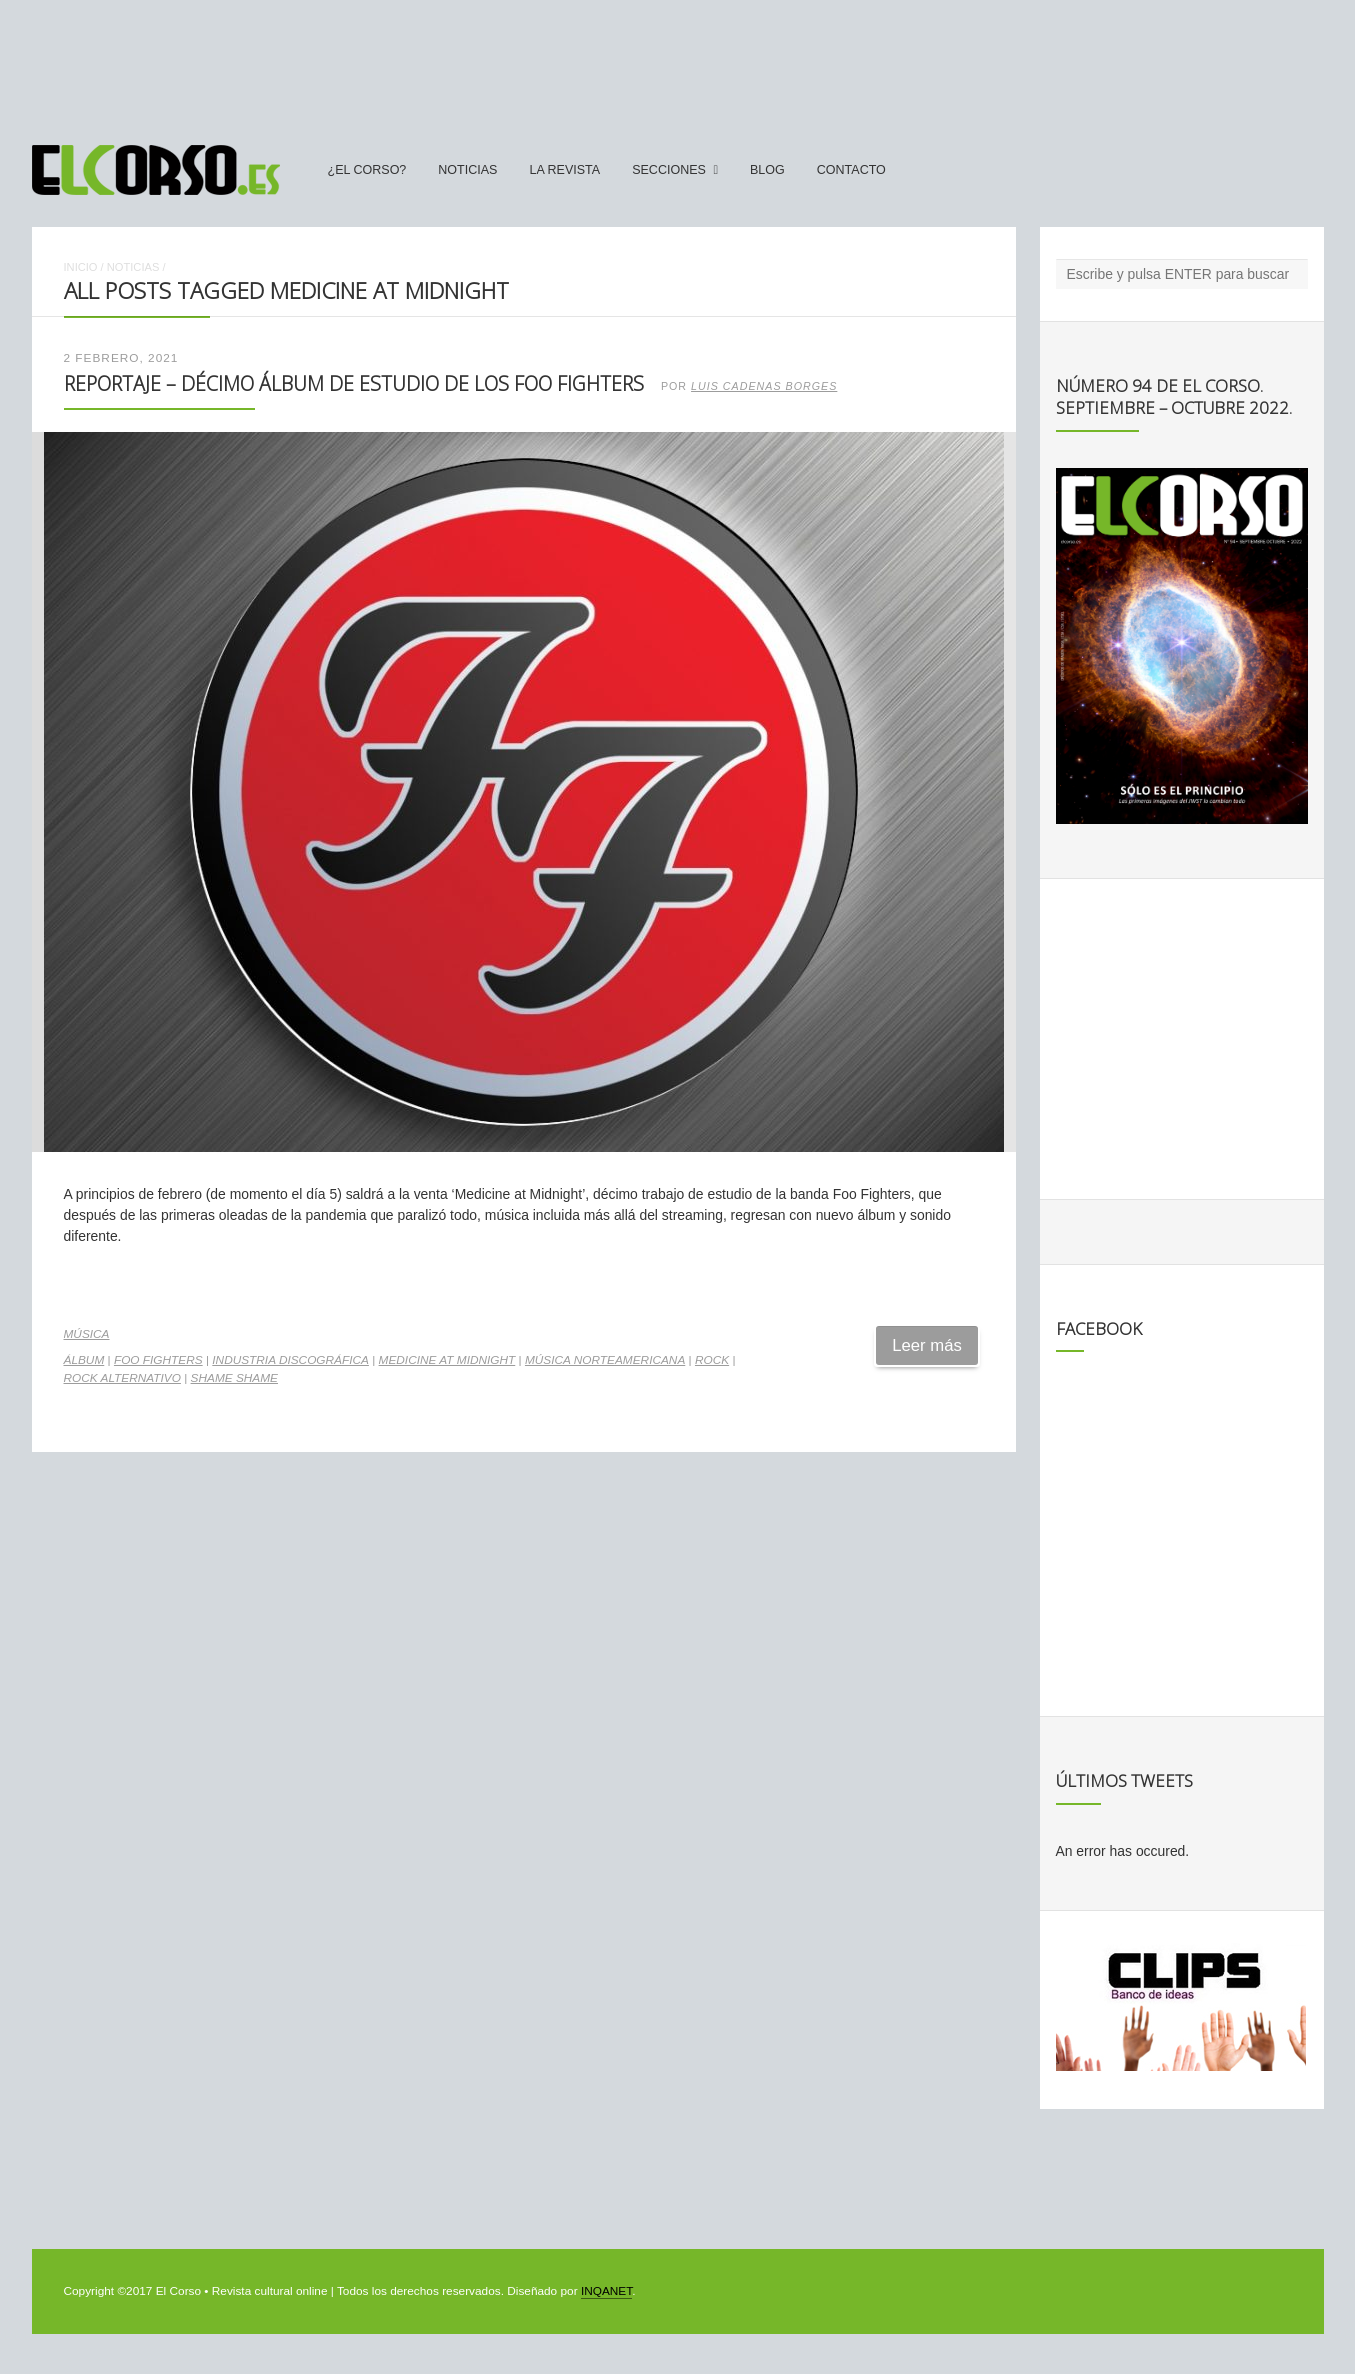 The width and height of the screenshot is (1355, 2374). I want to click on industria discográfica, so click(290, 1360).